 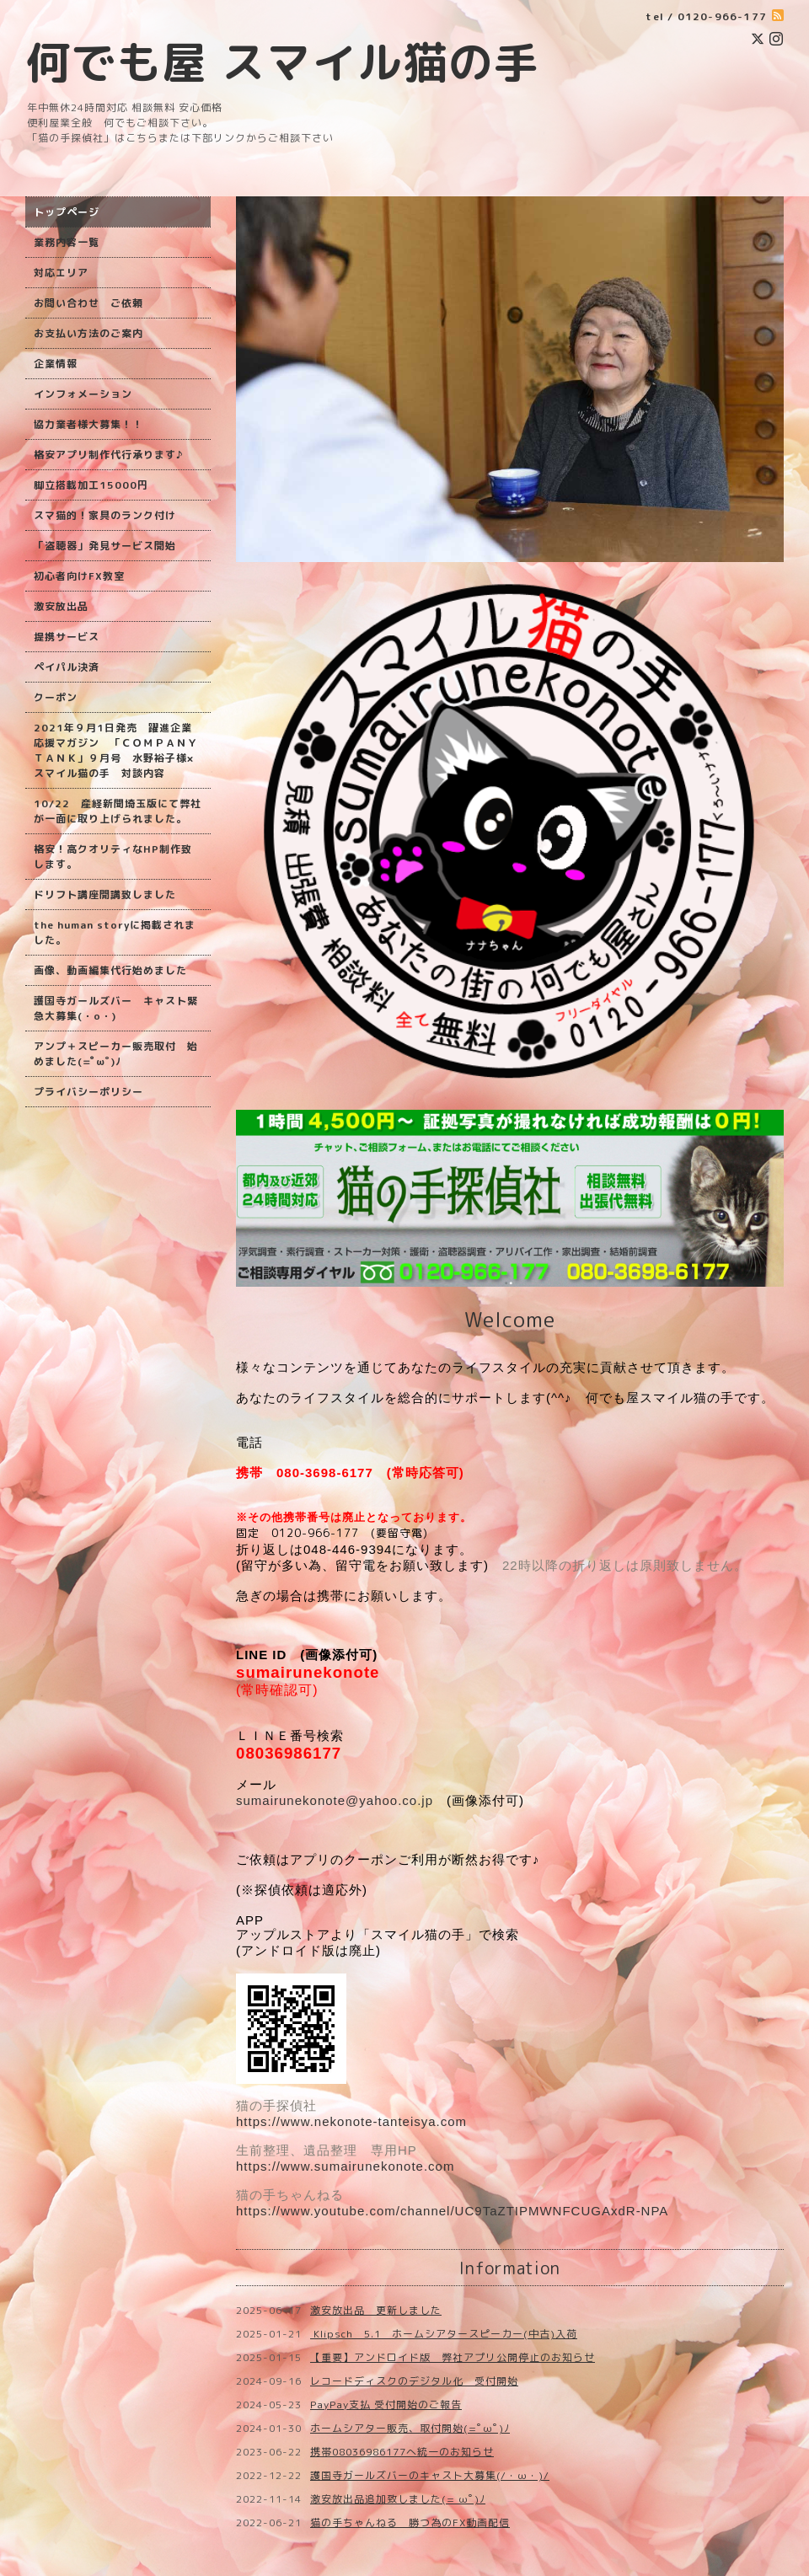 I want to click on クーポン, so click(x=56, y=697).